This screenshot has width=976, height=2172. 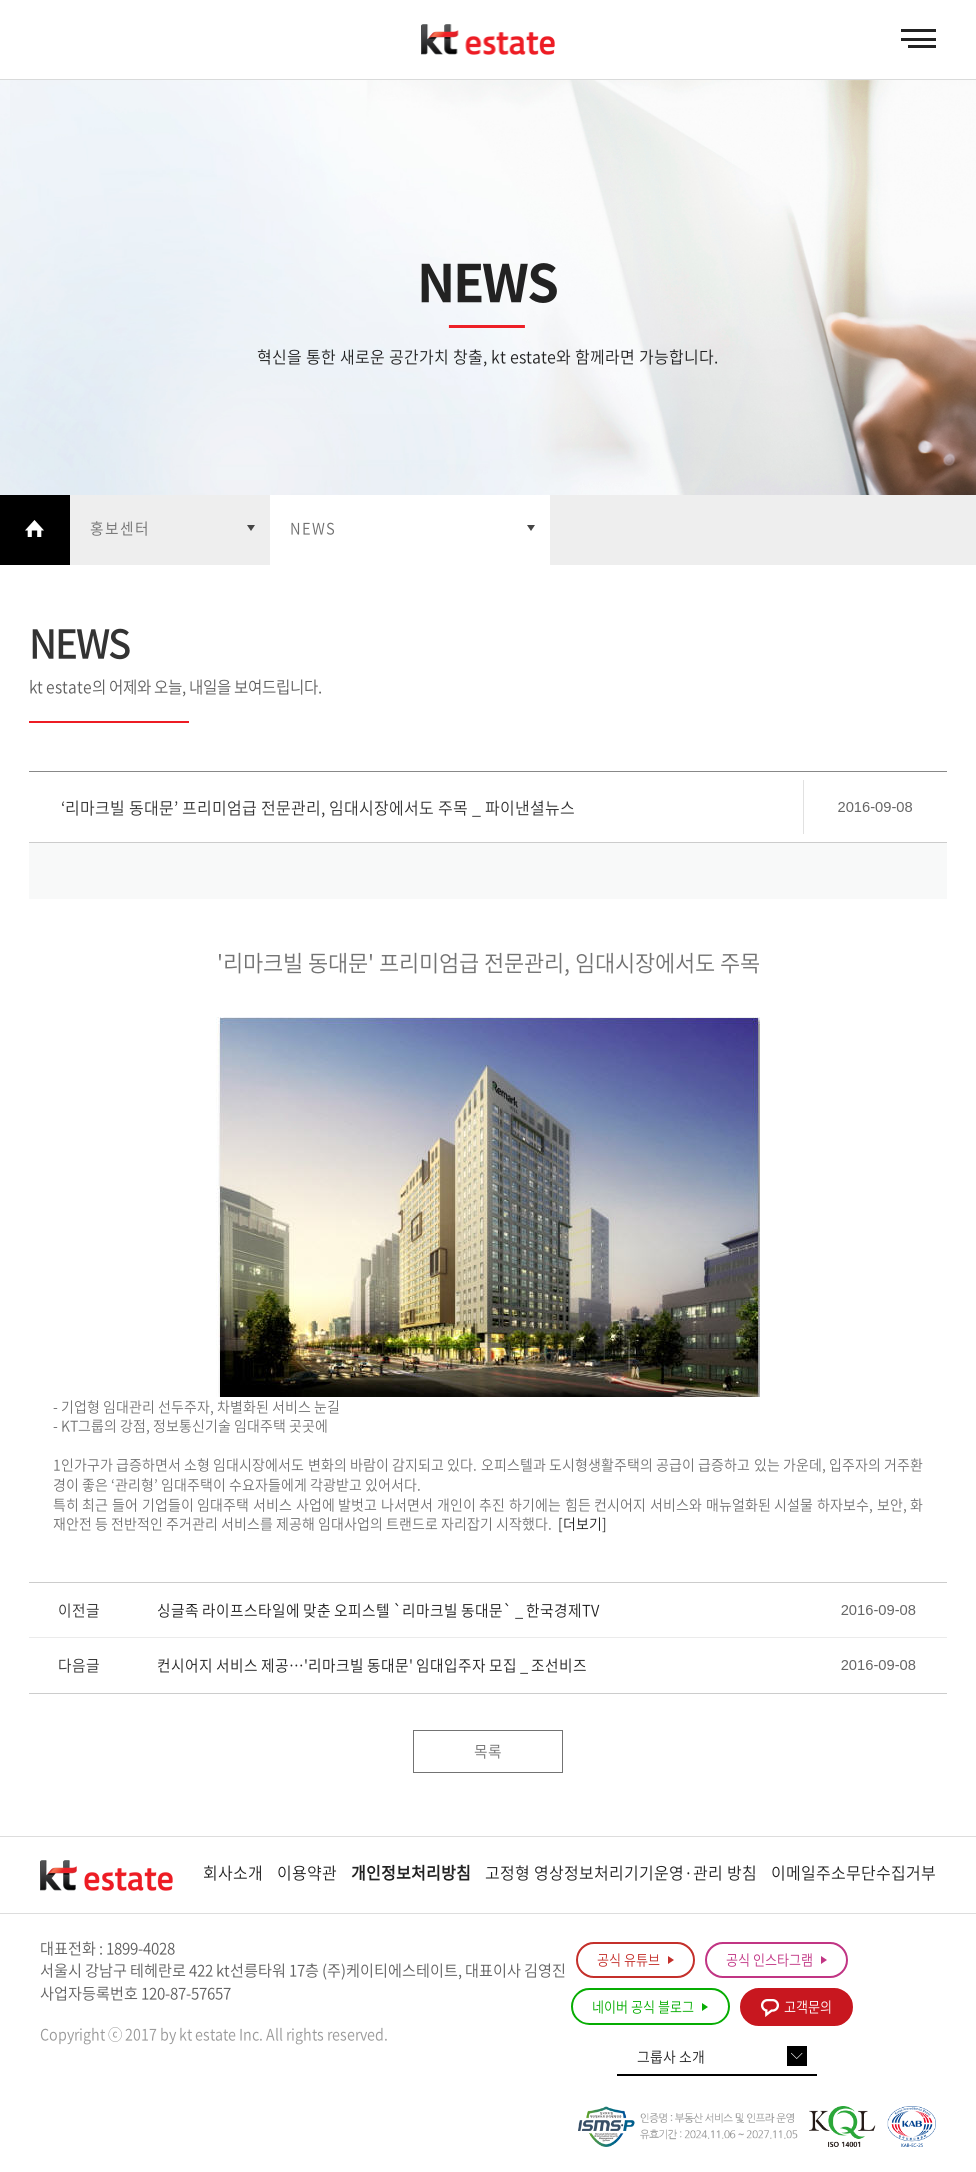 What do you see at coordinates (170, 530) in the screenshot?
I see `열기` at bounding box center [170, 530].